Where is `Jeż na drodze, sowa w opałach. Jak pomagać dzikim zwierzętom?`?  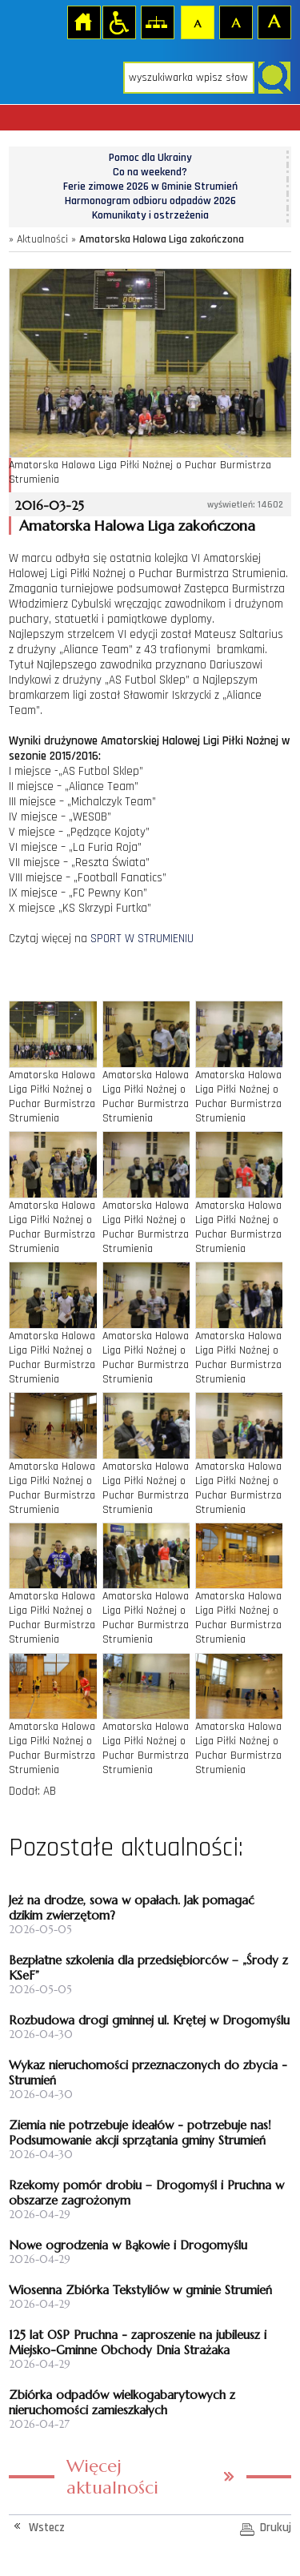 Jeż na drodze, sowa w opałach. Jak pomagać dzikim zwierzętom? is located at coordinates (131, 1907).